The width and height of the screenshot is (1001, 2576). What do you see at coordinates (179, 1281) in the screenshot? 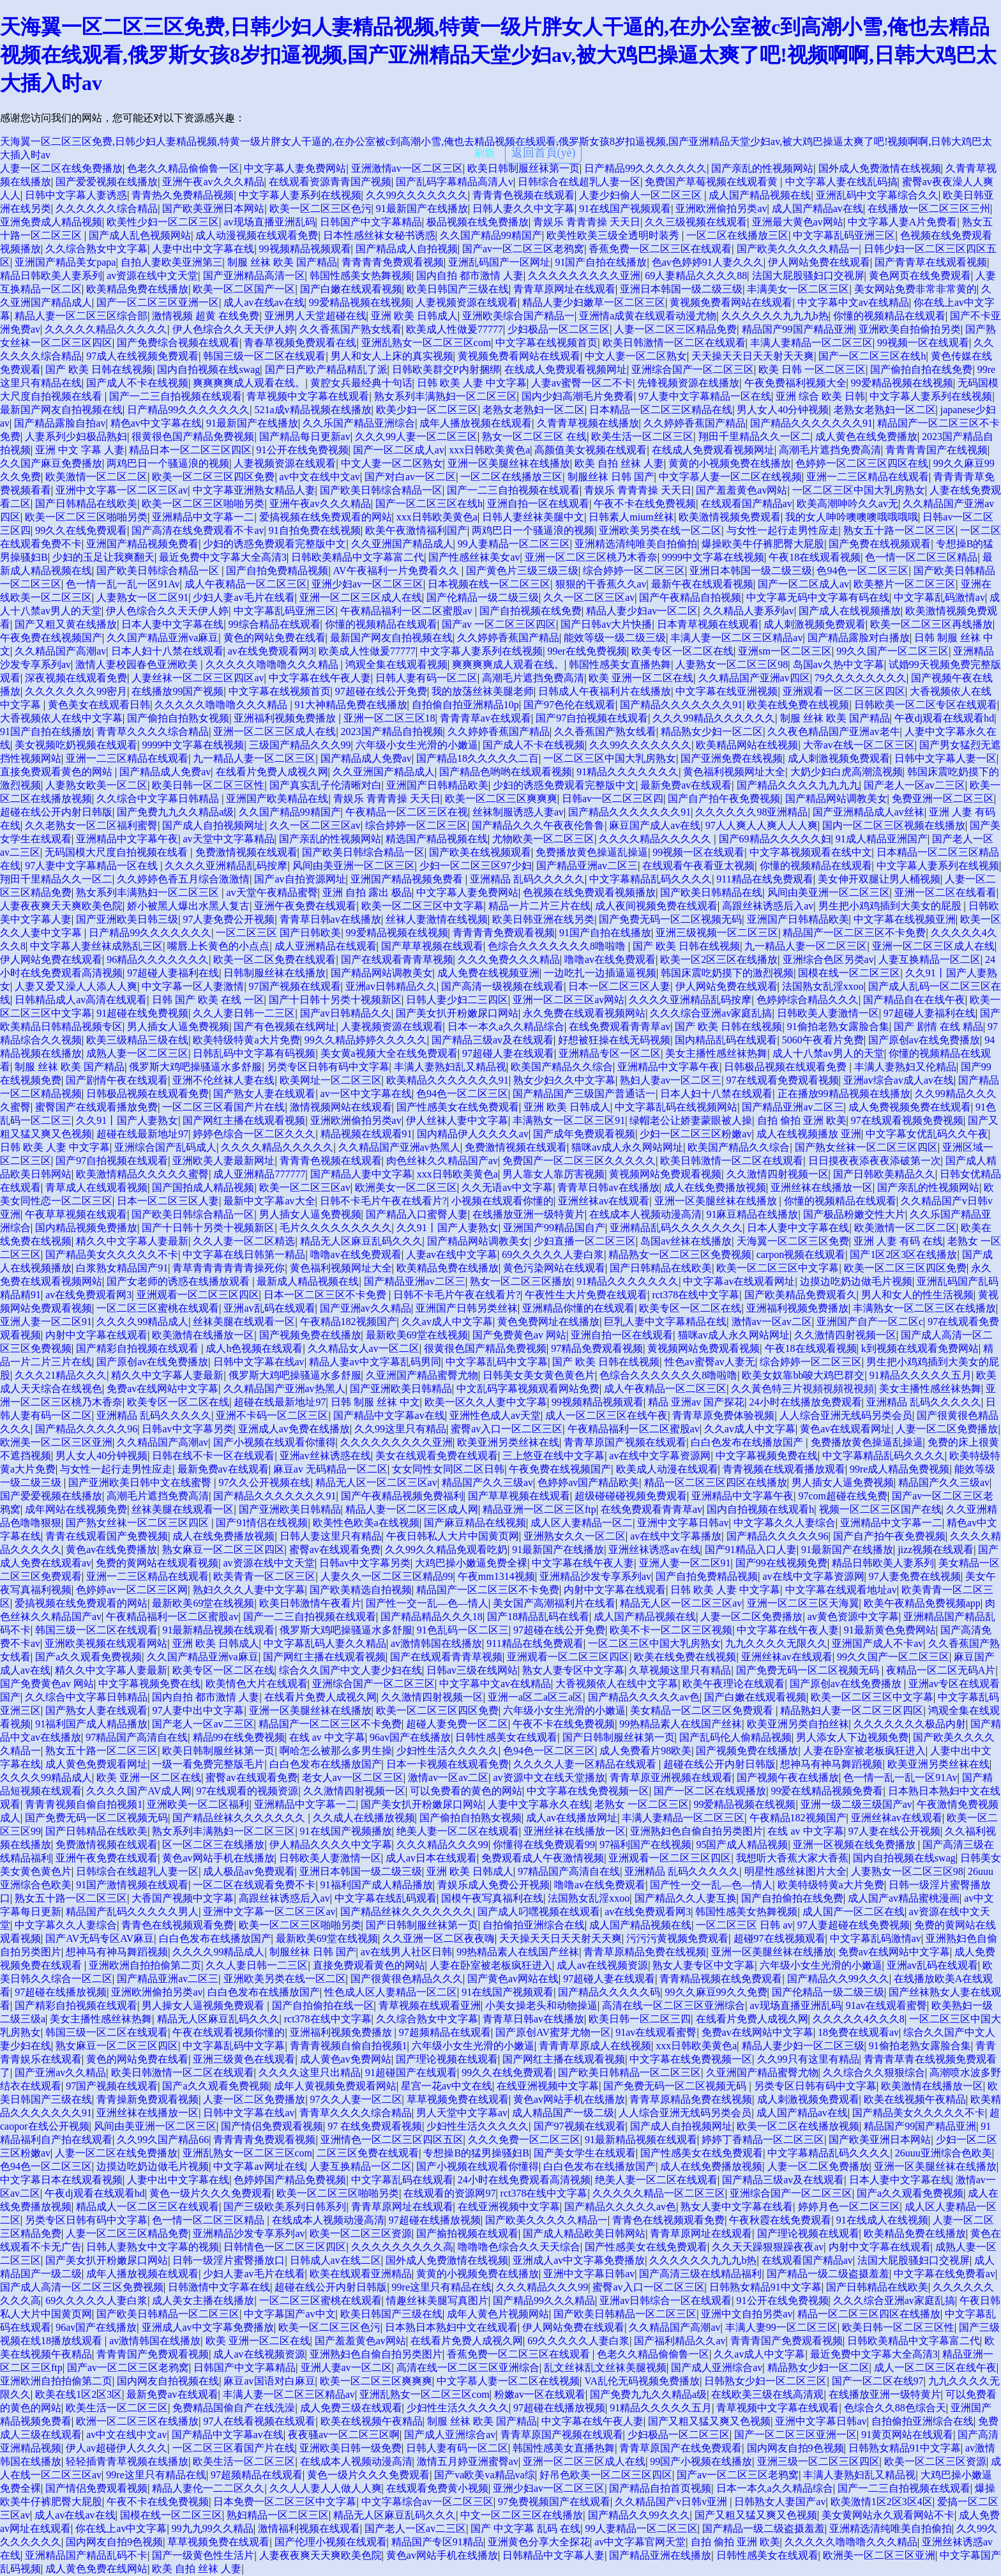
I see `国产女老师的诱惑在线播放观看` at bounding box center [179, 1281].